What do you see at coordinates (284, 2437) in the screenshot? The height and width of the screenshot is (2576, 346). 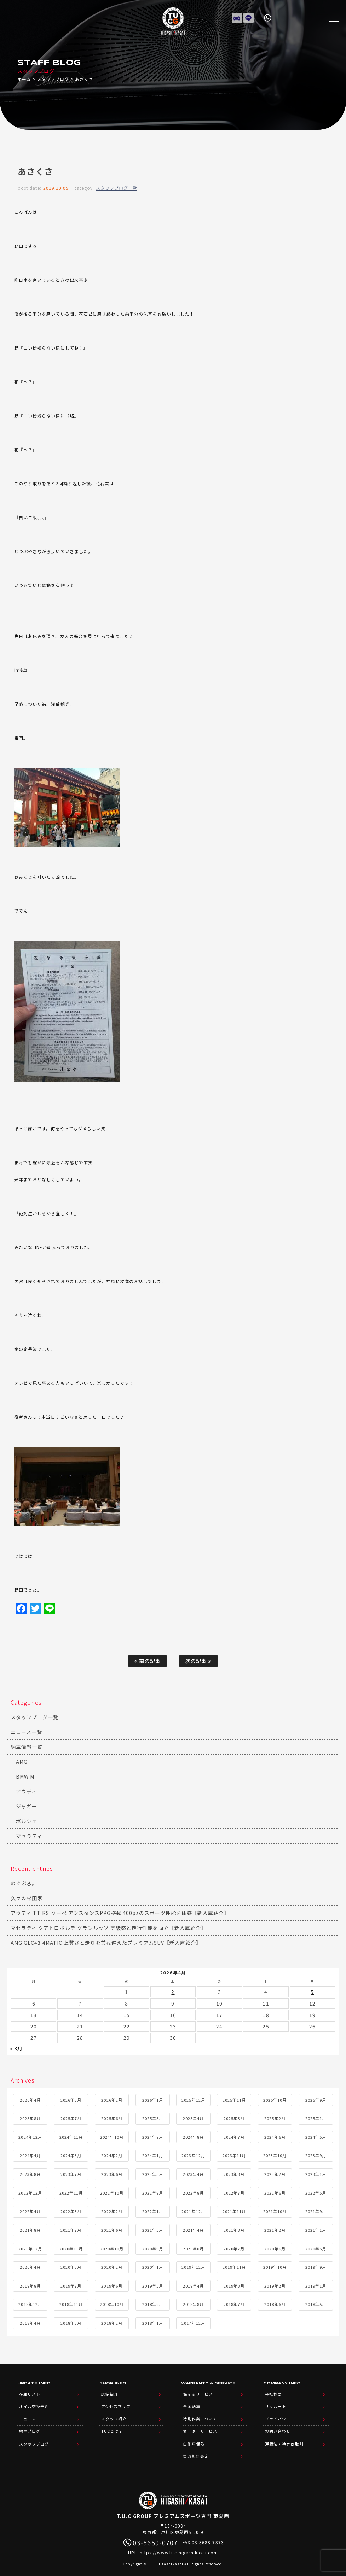 I see `通販法・特定商取引` at bounding box center [284, 2437].